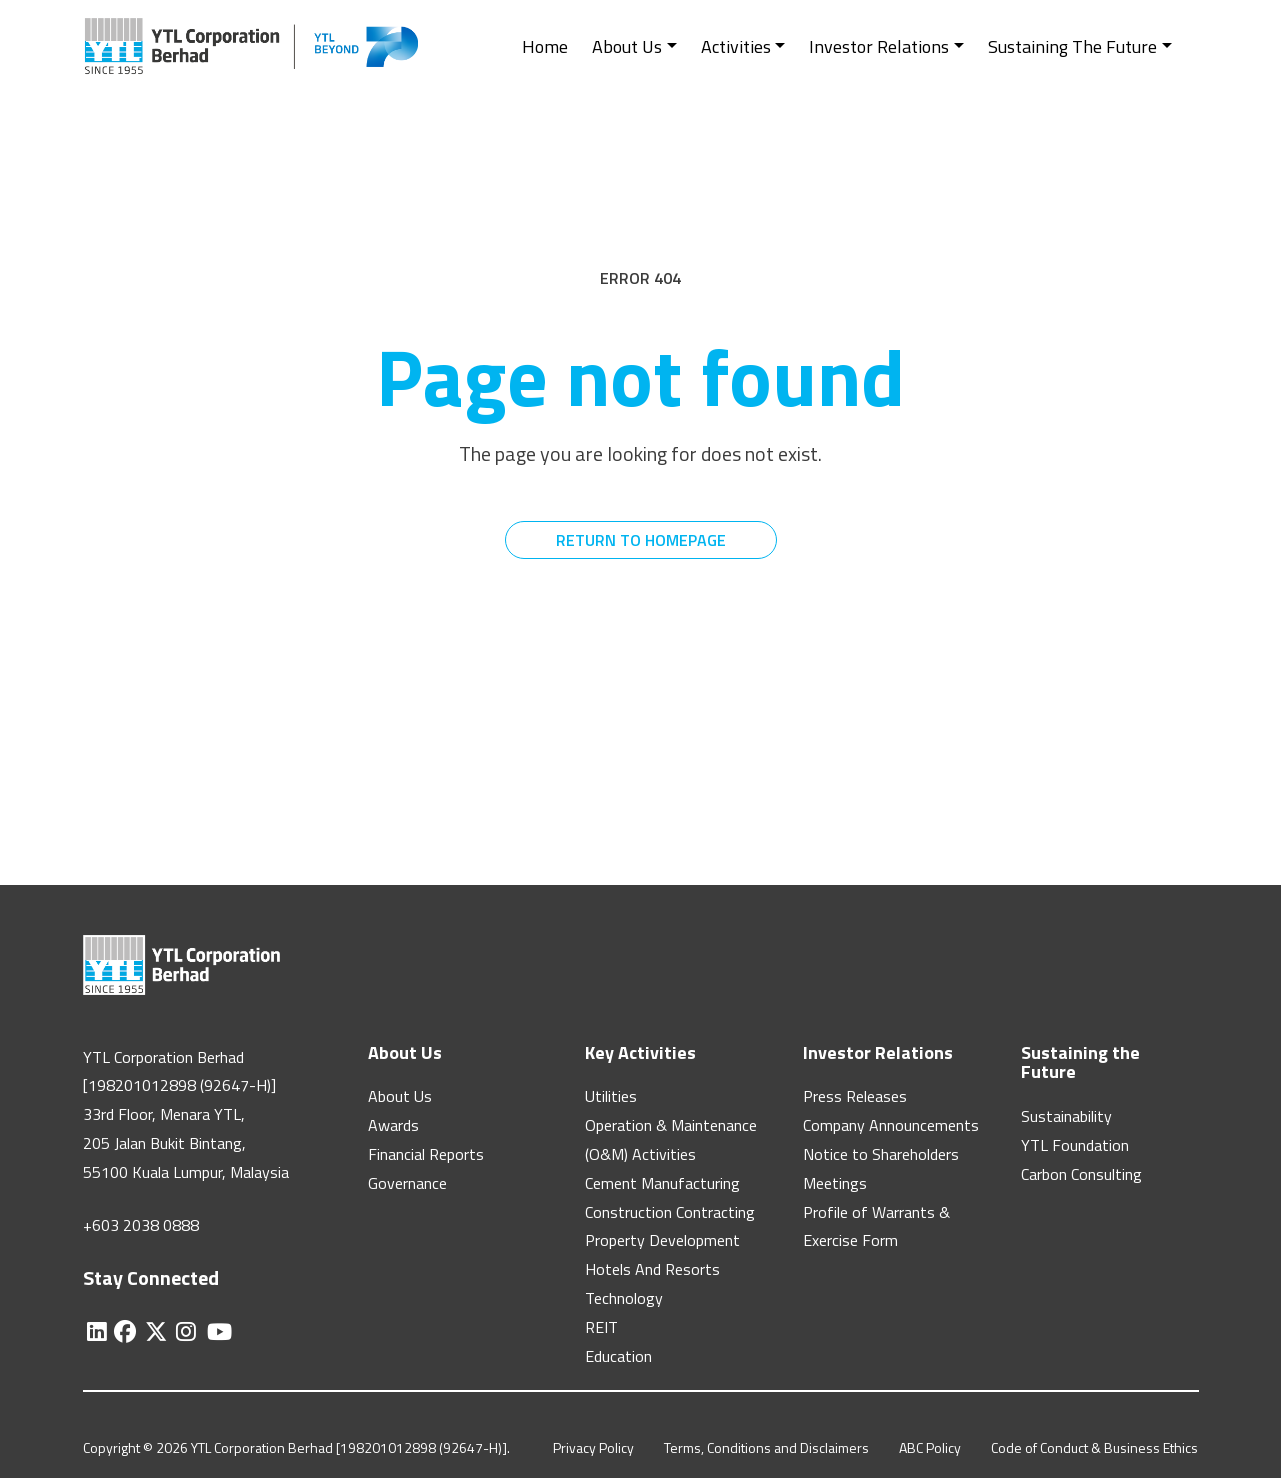 This screenshot has height=1478, width=1281. What do you see at coordinates (624, 1298) in the screenshot?
I see `Technology` at bounding box center [624, 1298].